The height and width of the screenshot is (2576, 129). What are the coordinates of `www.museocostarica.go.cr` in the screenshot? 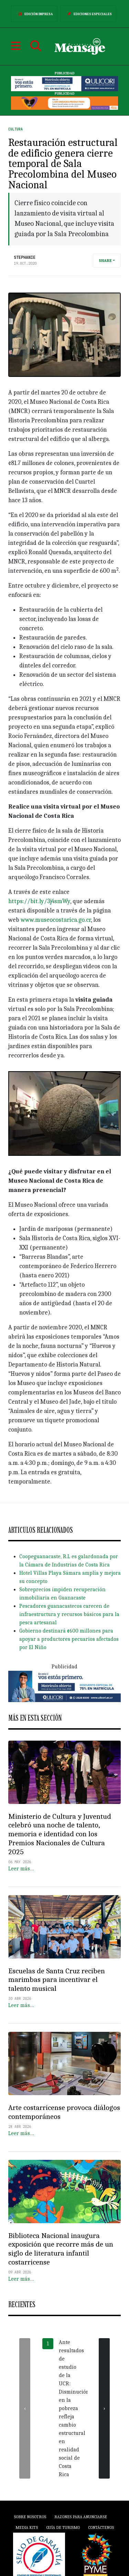 It's located at (56, 919).